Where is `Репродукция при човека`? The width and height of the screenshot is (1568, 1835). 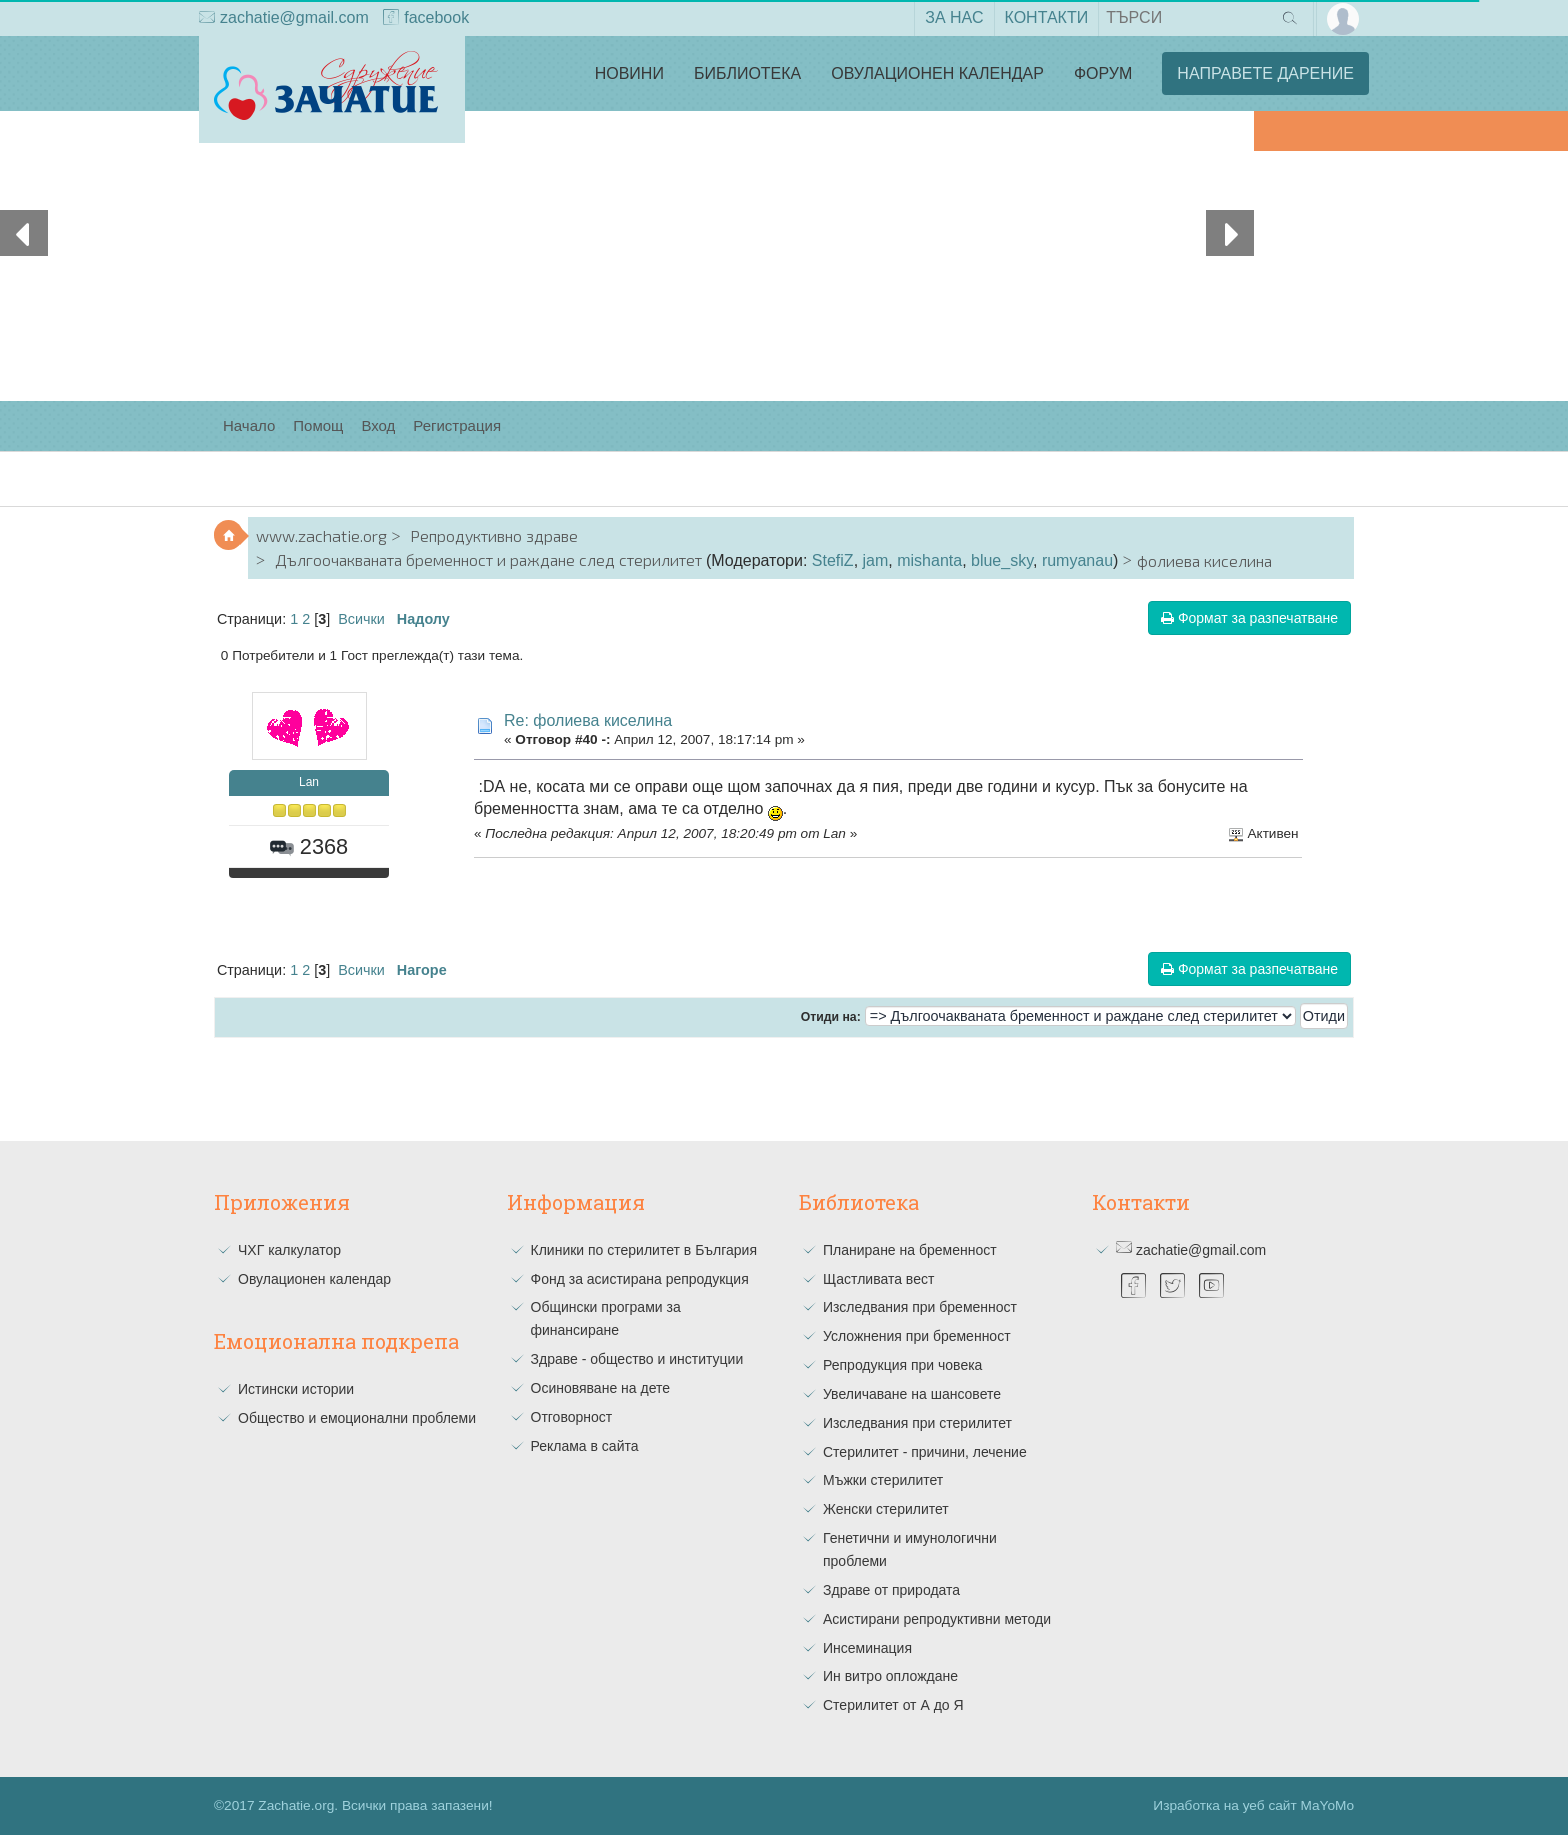 Репродукция при човека is located at coordinates (902, 1365).